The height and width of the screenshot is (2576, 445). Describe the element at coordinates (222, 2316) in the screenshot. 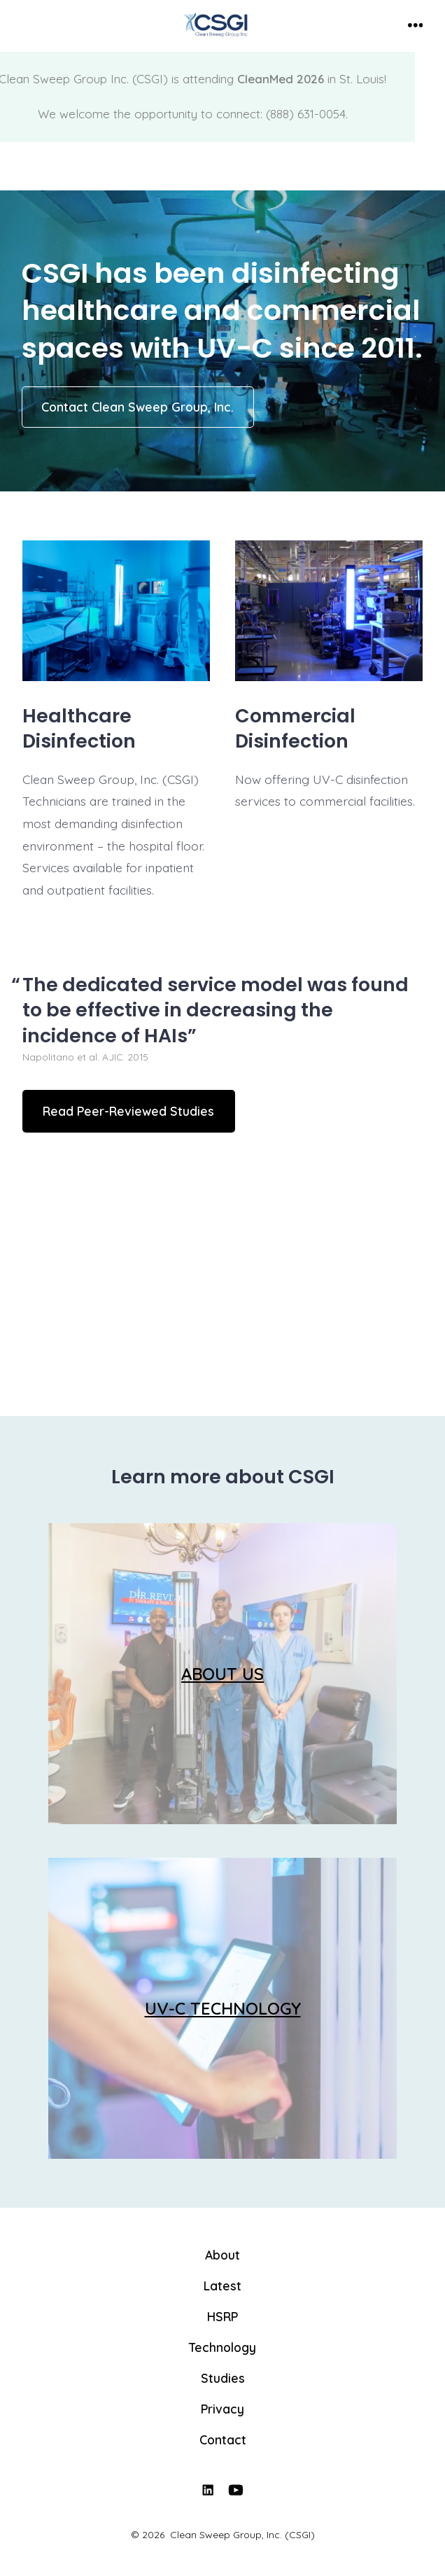

I see `HSRP` at that location.